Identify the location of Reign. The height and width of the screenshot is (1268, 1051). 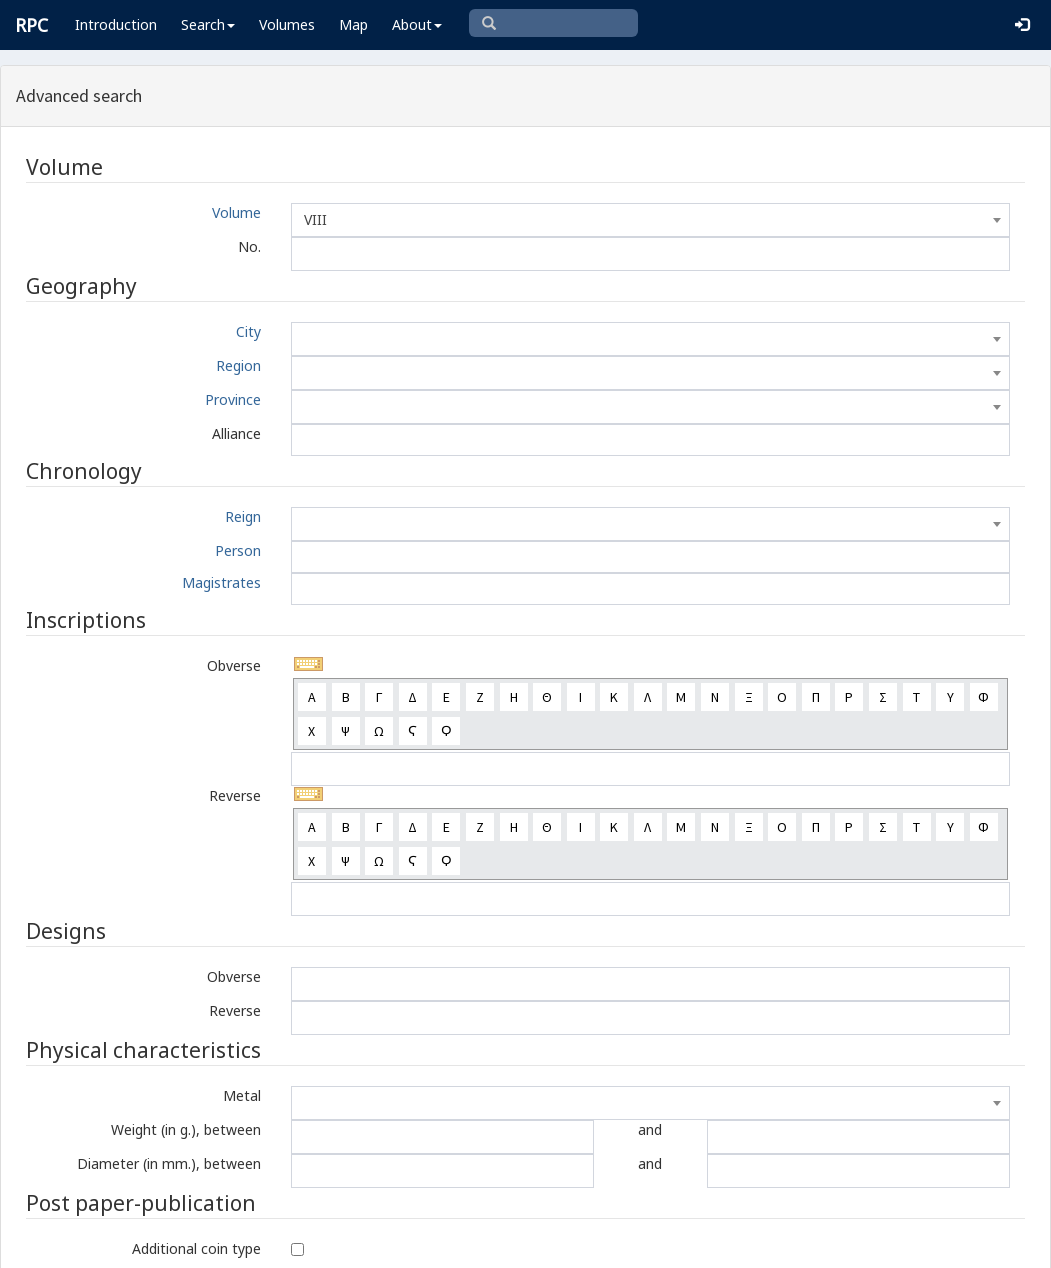
(243, 516).